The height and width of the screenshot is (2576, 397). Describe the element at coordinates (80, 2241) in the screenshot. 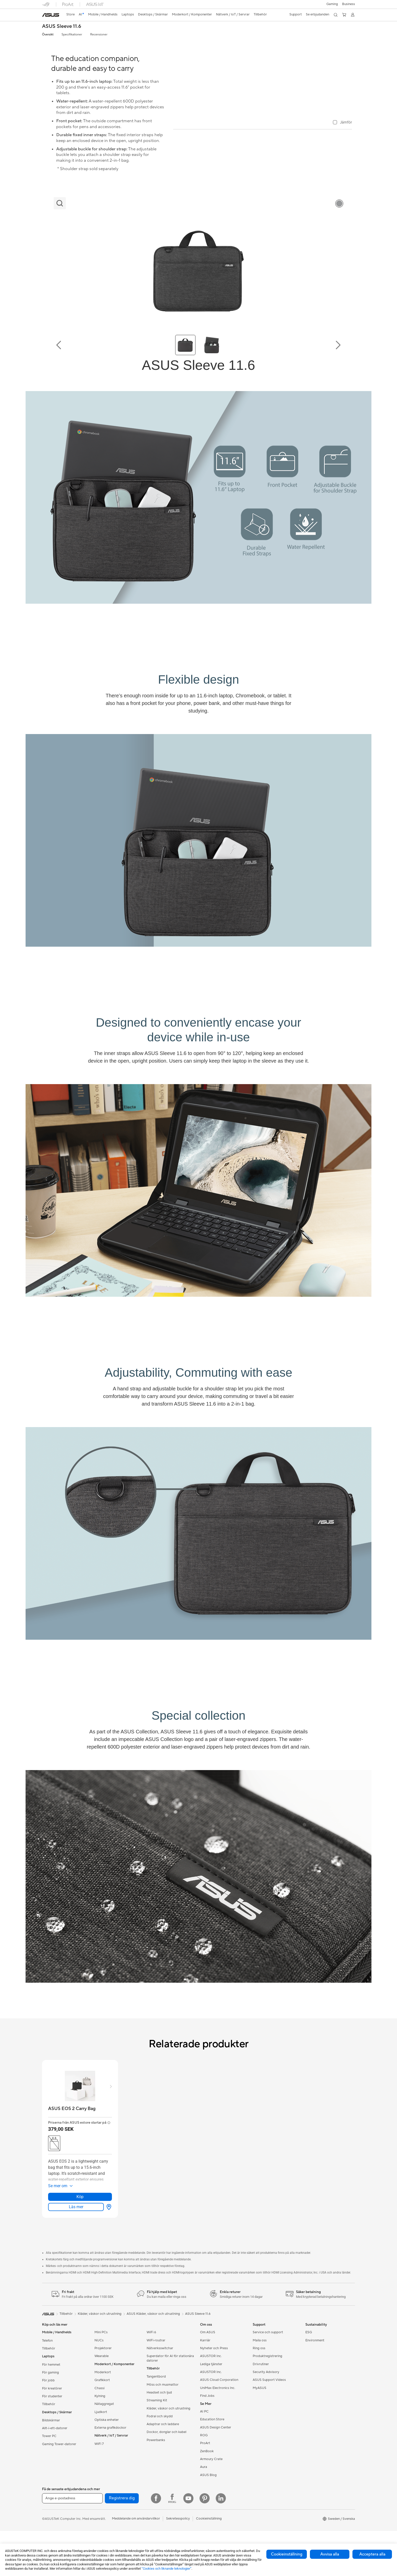

I see `Köp [Köp about ASUS EOS 2 Carry Bag]` at that location.